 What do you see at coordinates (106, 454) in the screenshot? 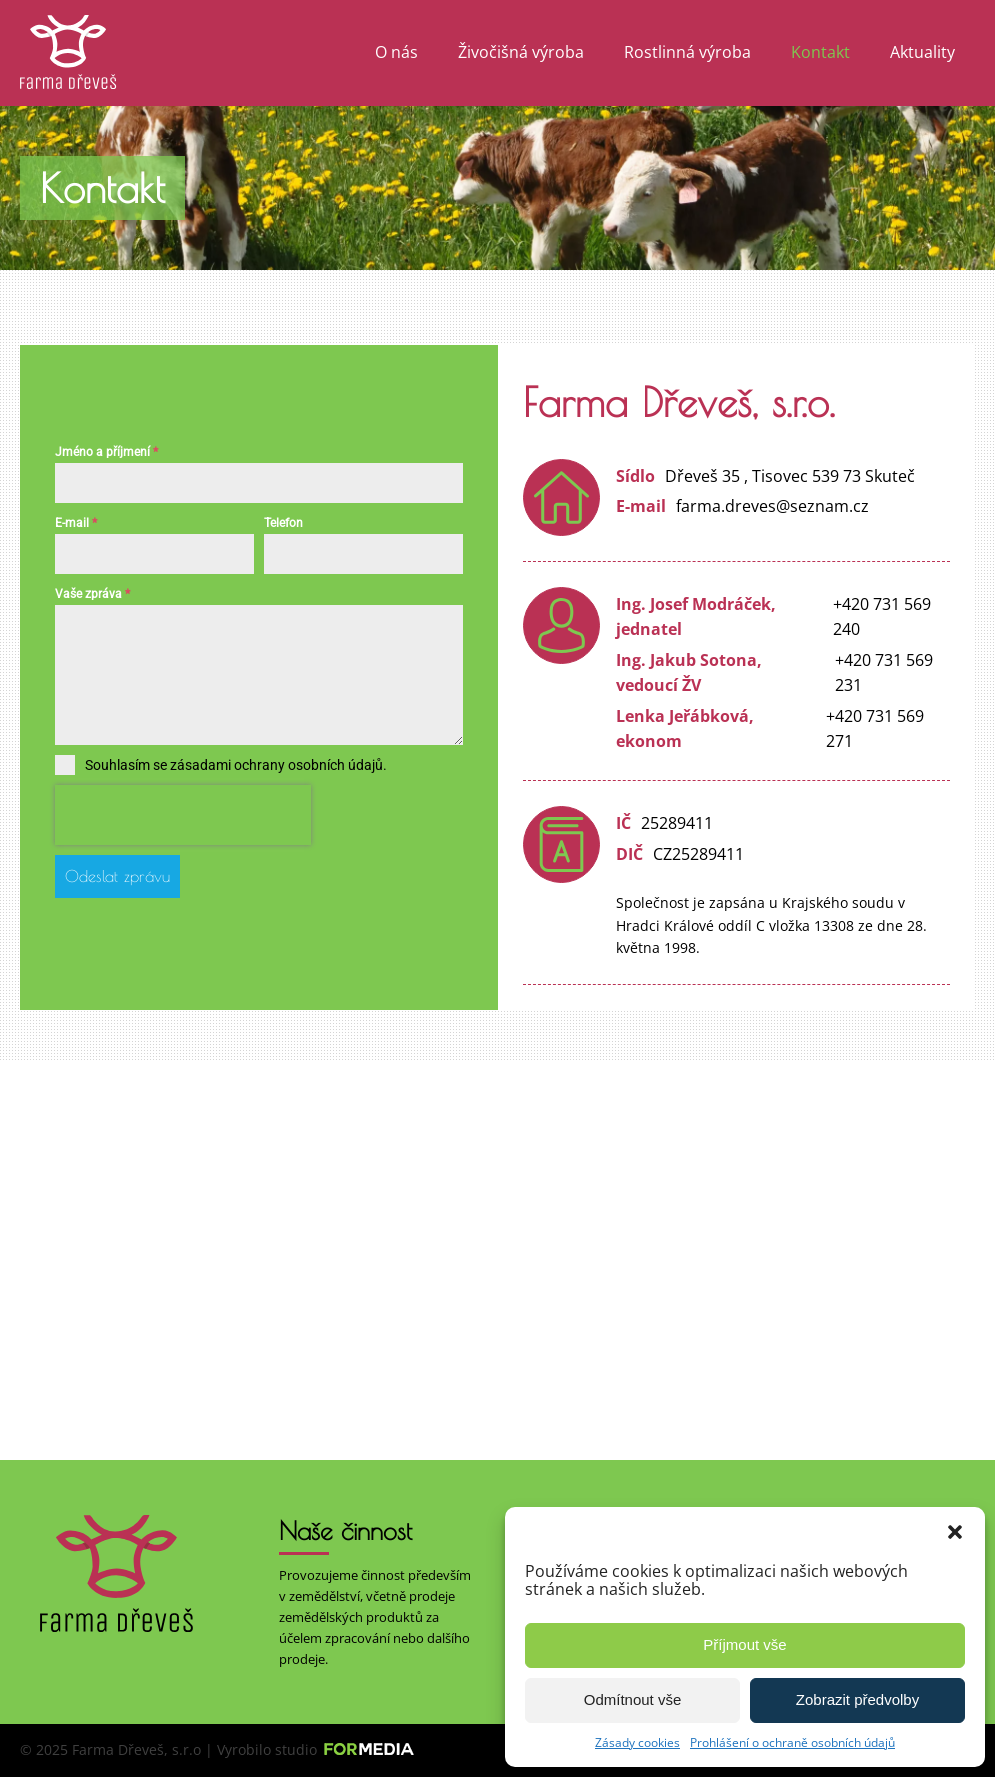
I see `Jméno a příjmení` at bounding box center [106, 454].